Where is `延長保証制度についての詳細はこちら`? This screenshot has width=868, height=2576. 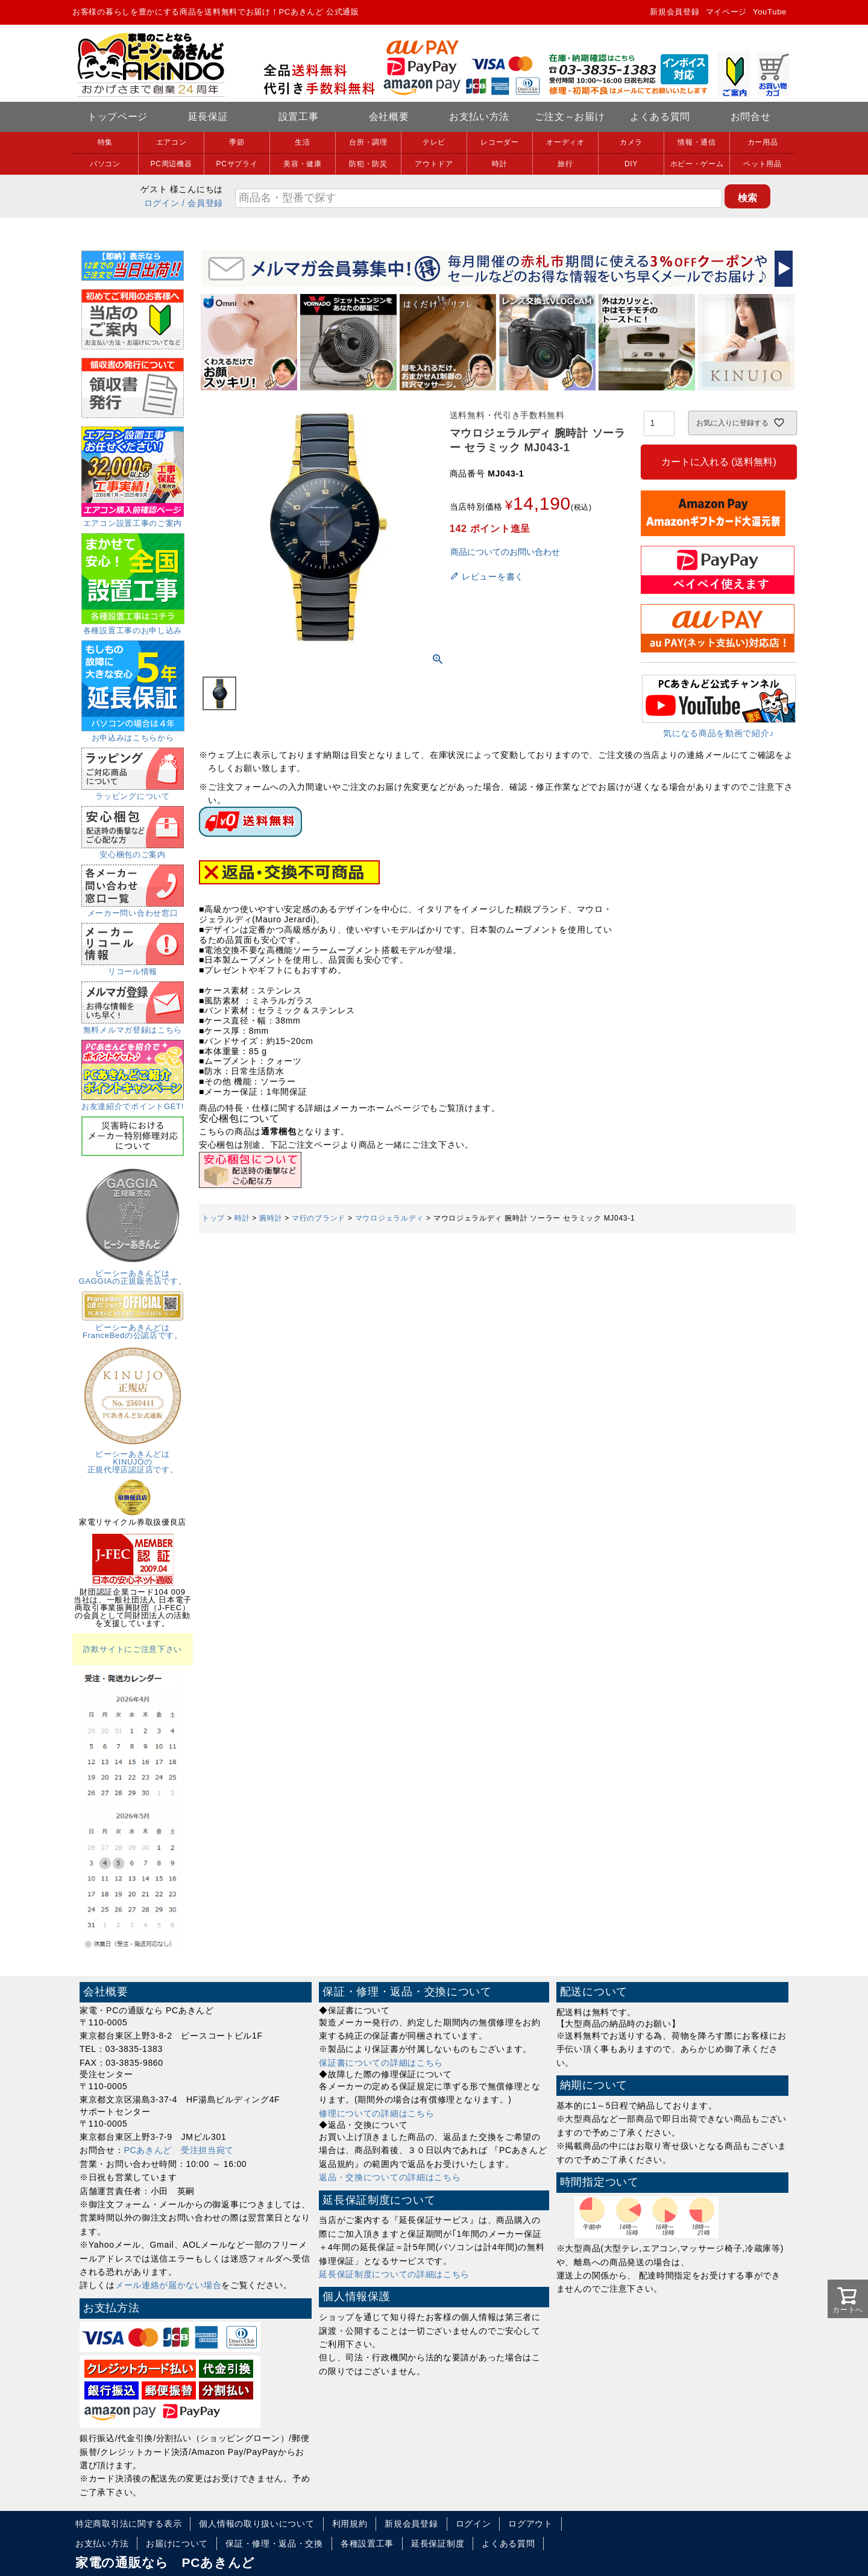
延長保証制度についての詳細はこちら is located at coordinates (394, 2274).